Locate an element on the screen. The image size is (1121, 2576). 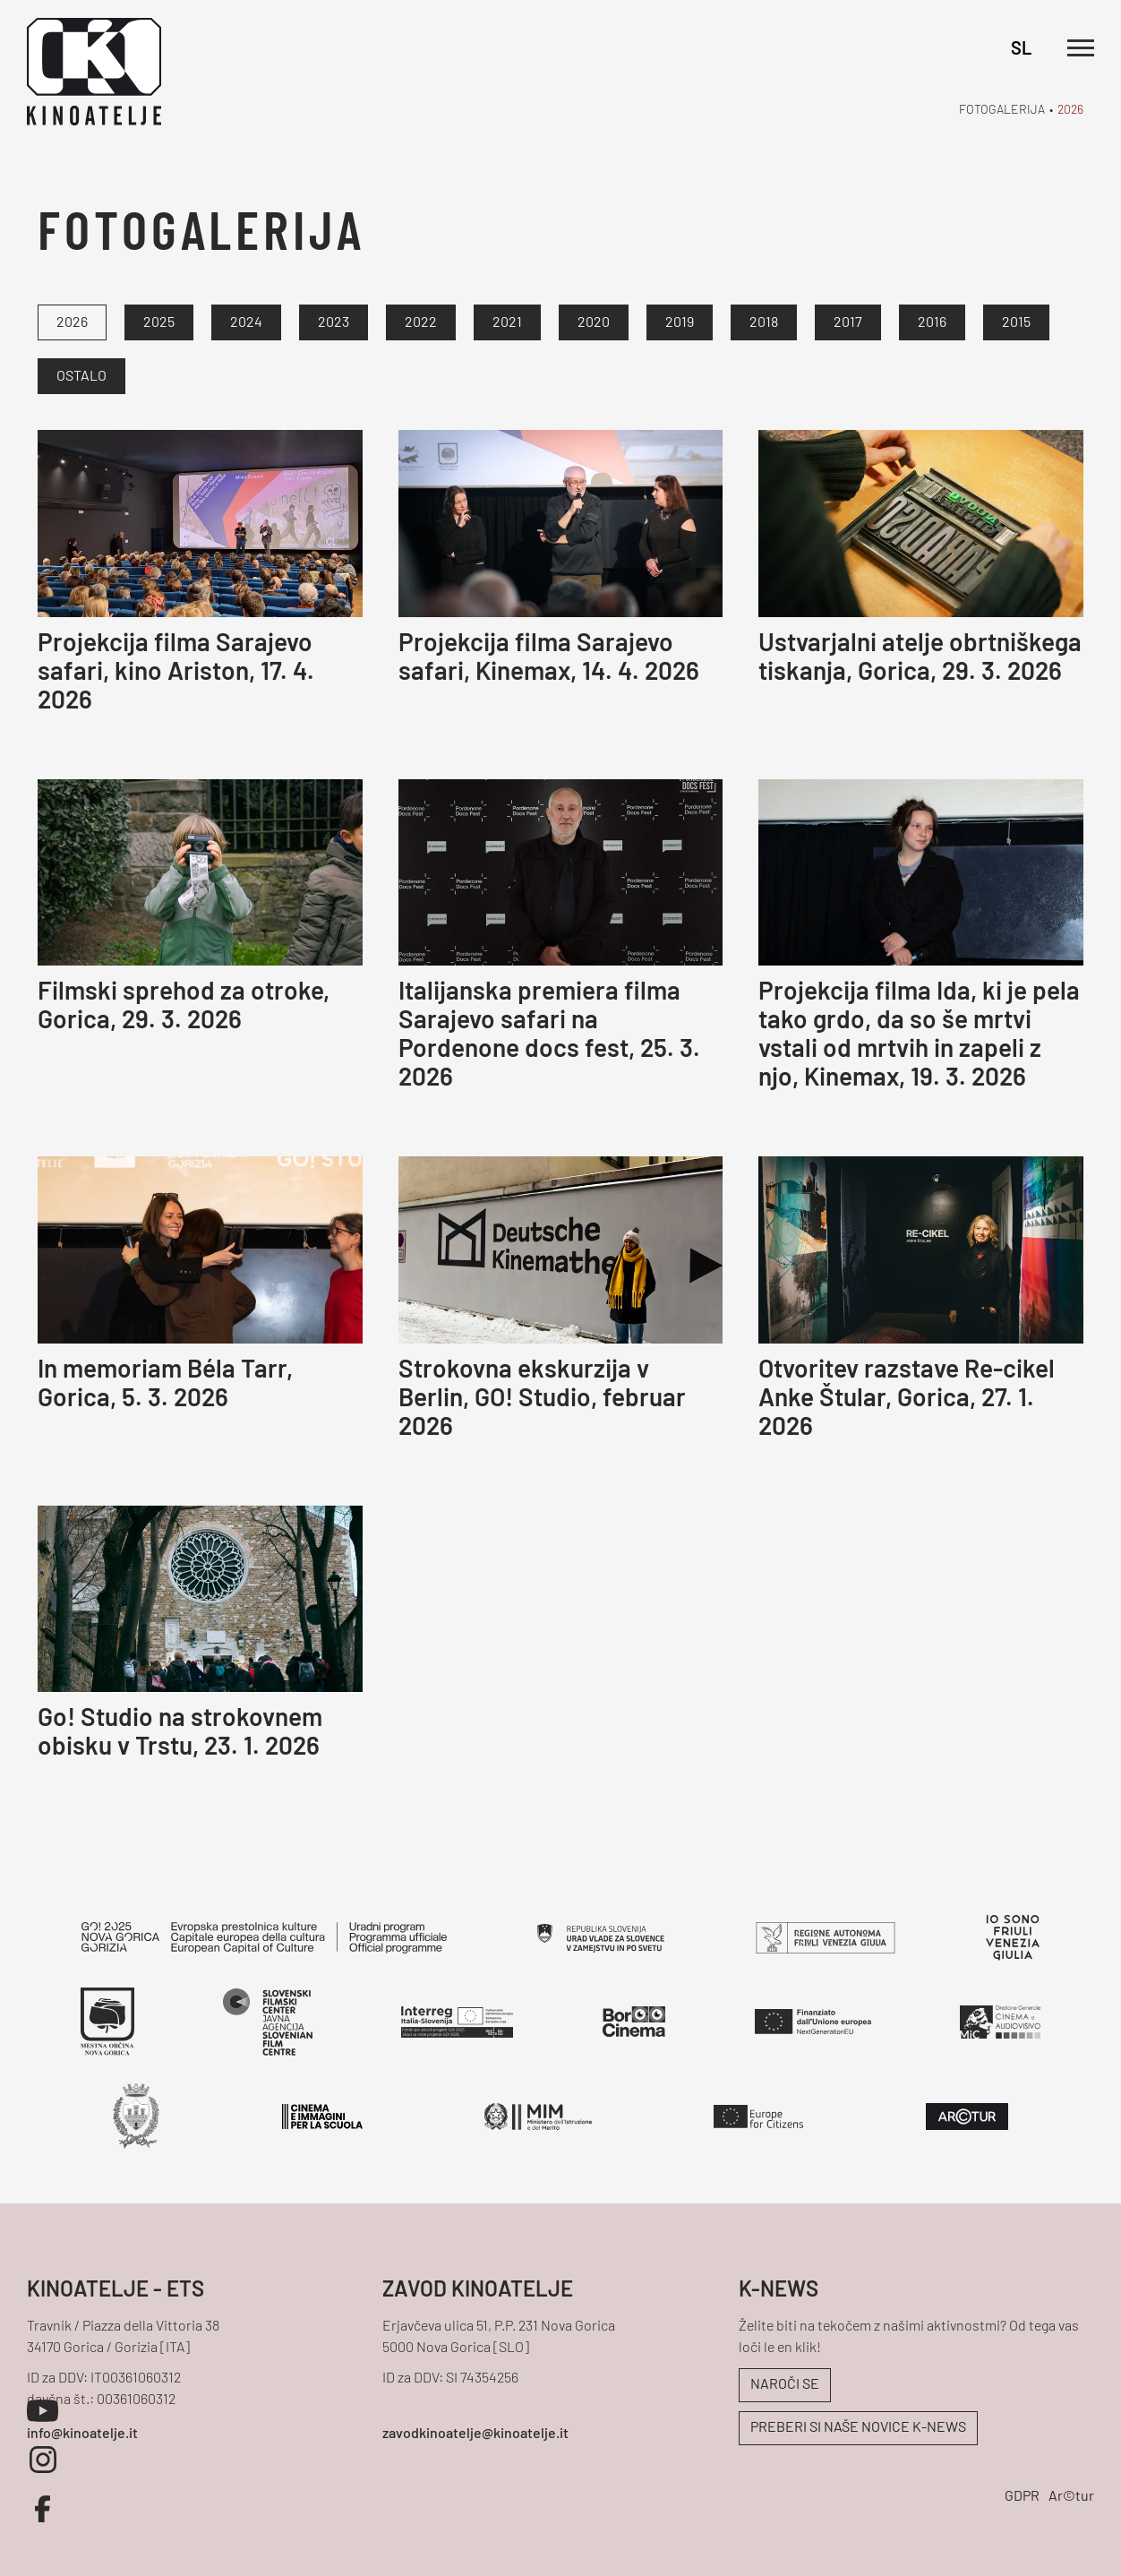
2026 is located at coordinates (1070, 110).